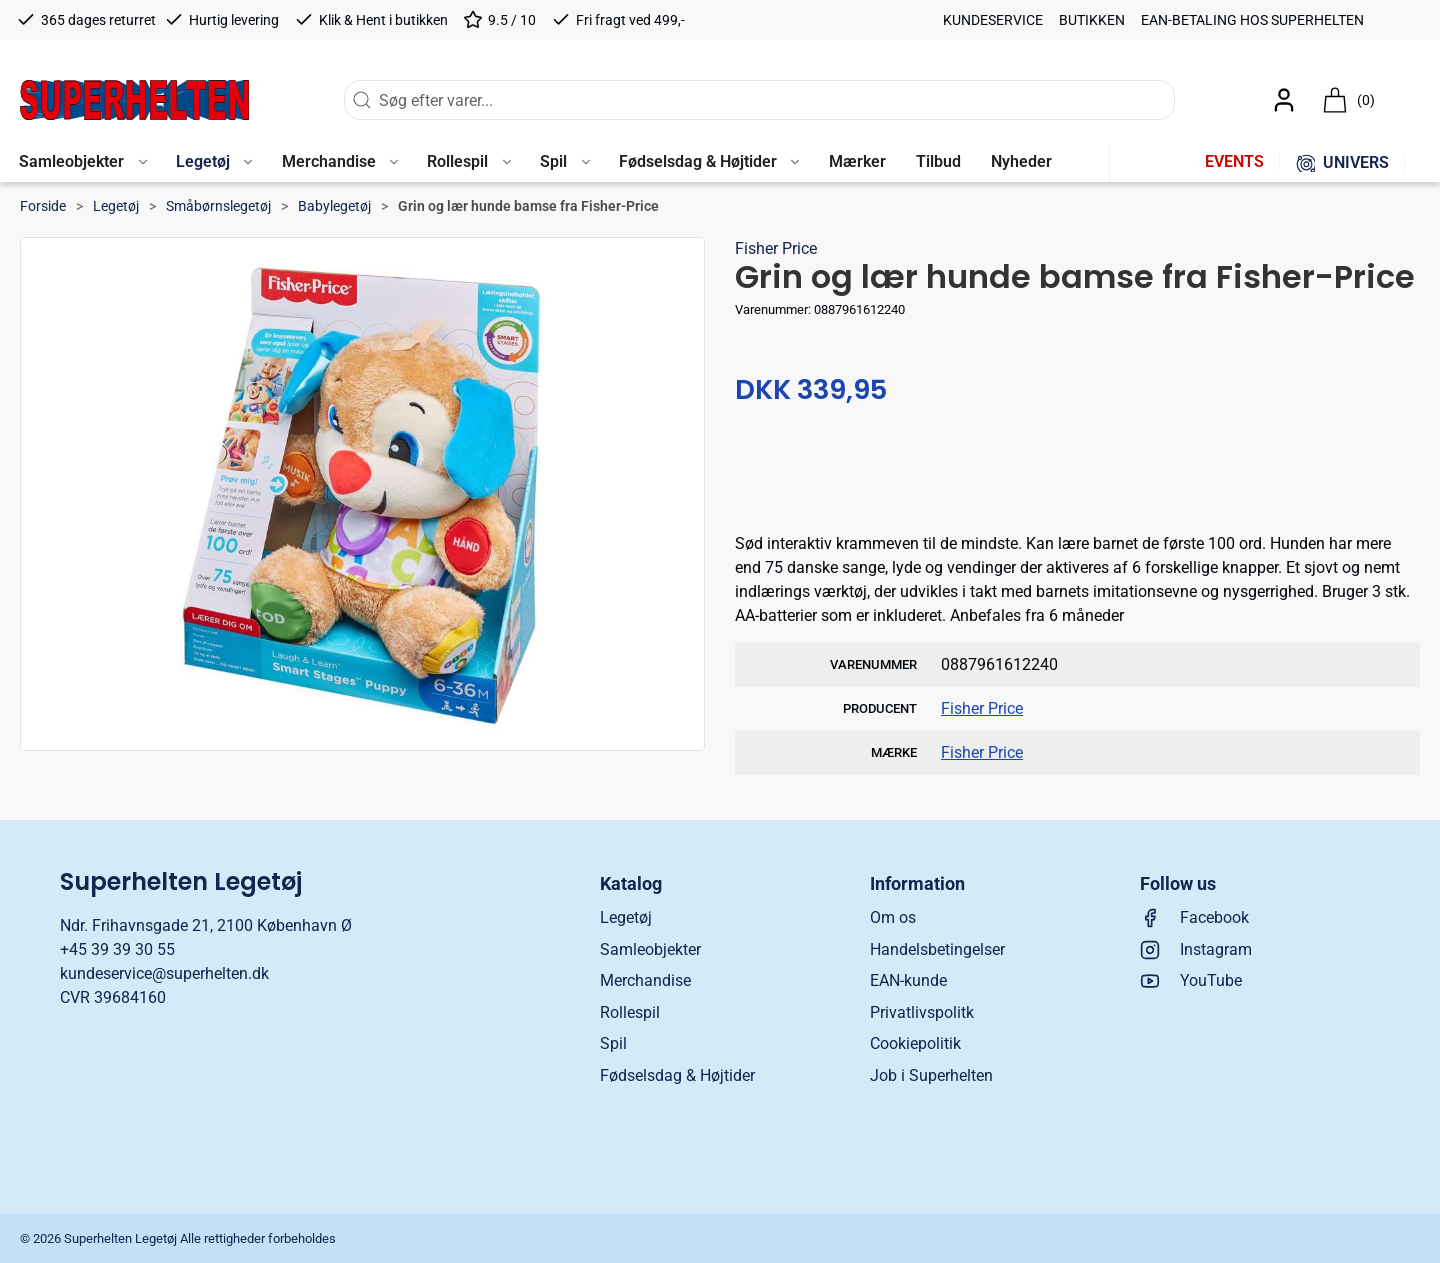 Image resolution: width=1440 pixels, height=1263 pixels. What do you see at coordinates (630, 1012) in the screenshot?
I see `Rollespil` at bounding box center [630, 1012].